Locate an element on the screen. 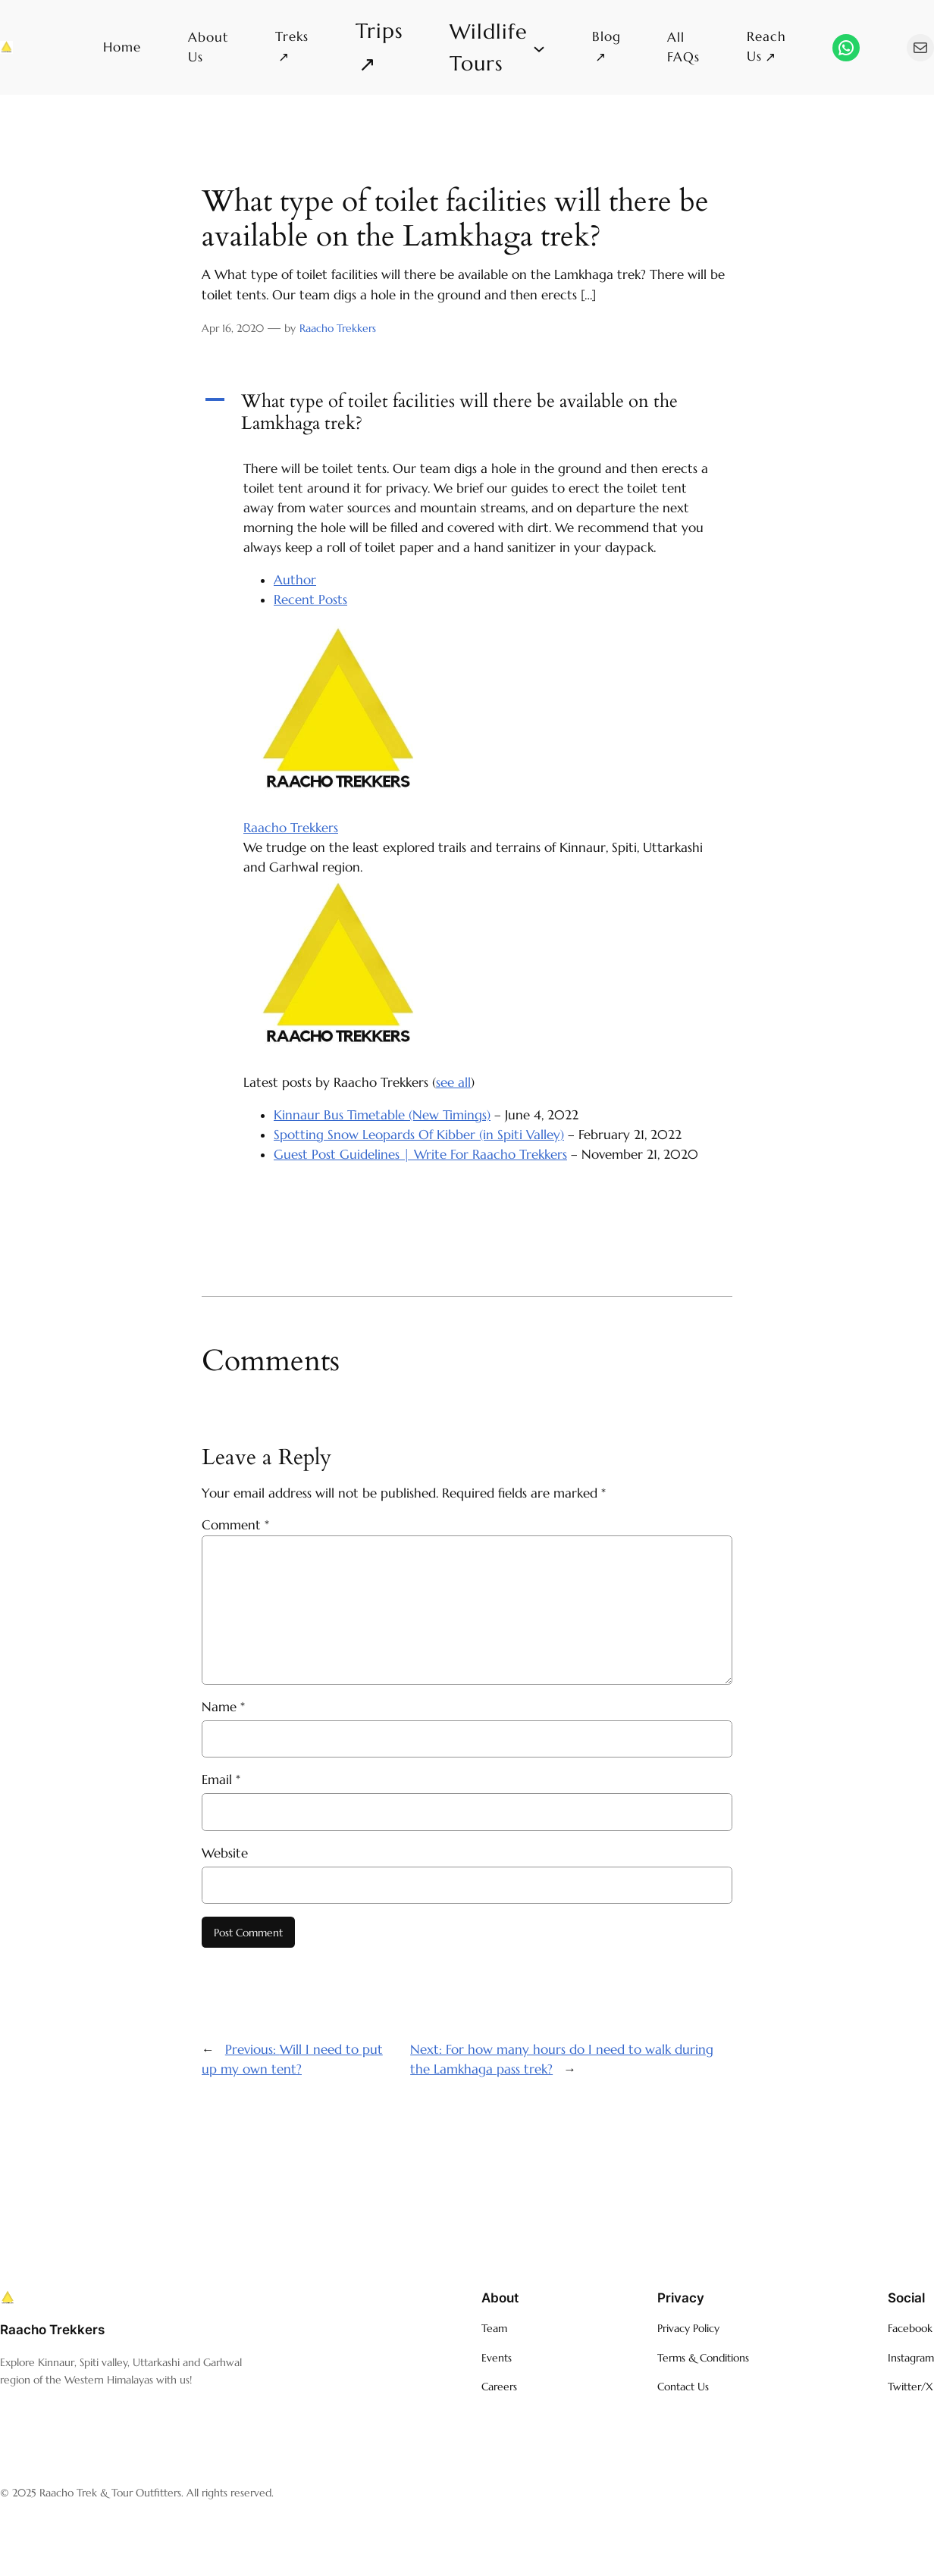 The height and width of the screenshot is (2576, 934). Raacho Trekkers is located at coordinates (337, 328).